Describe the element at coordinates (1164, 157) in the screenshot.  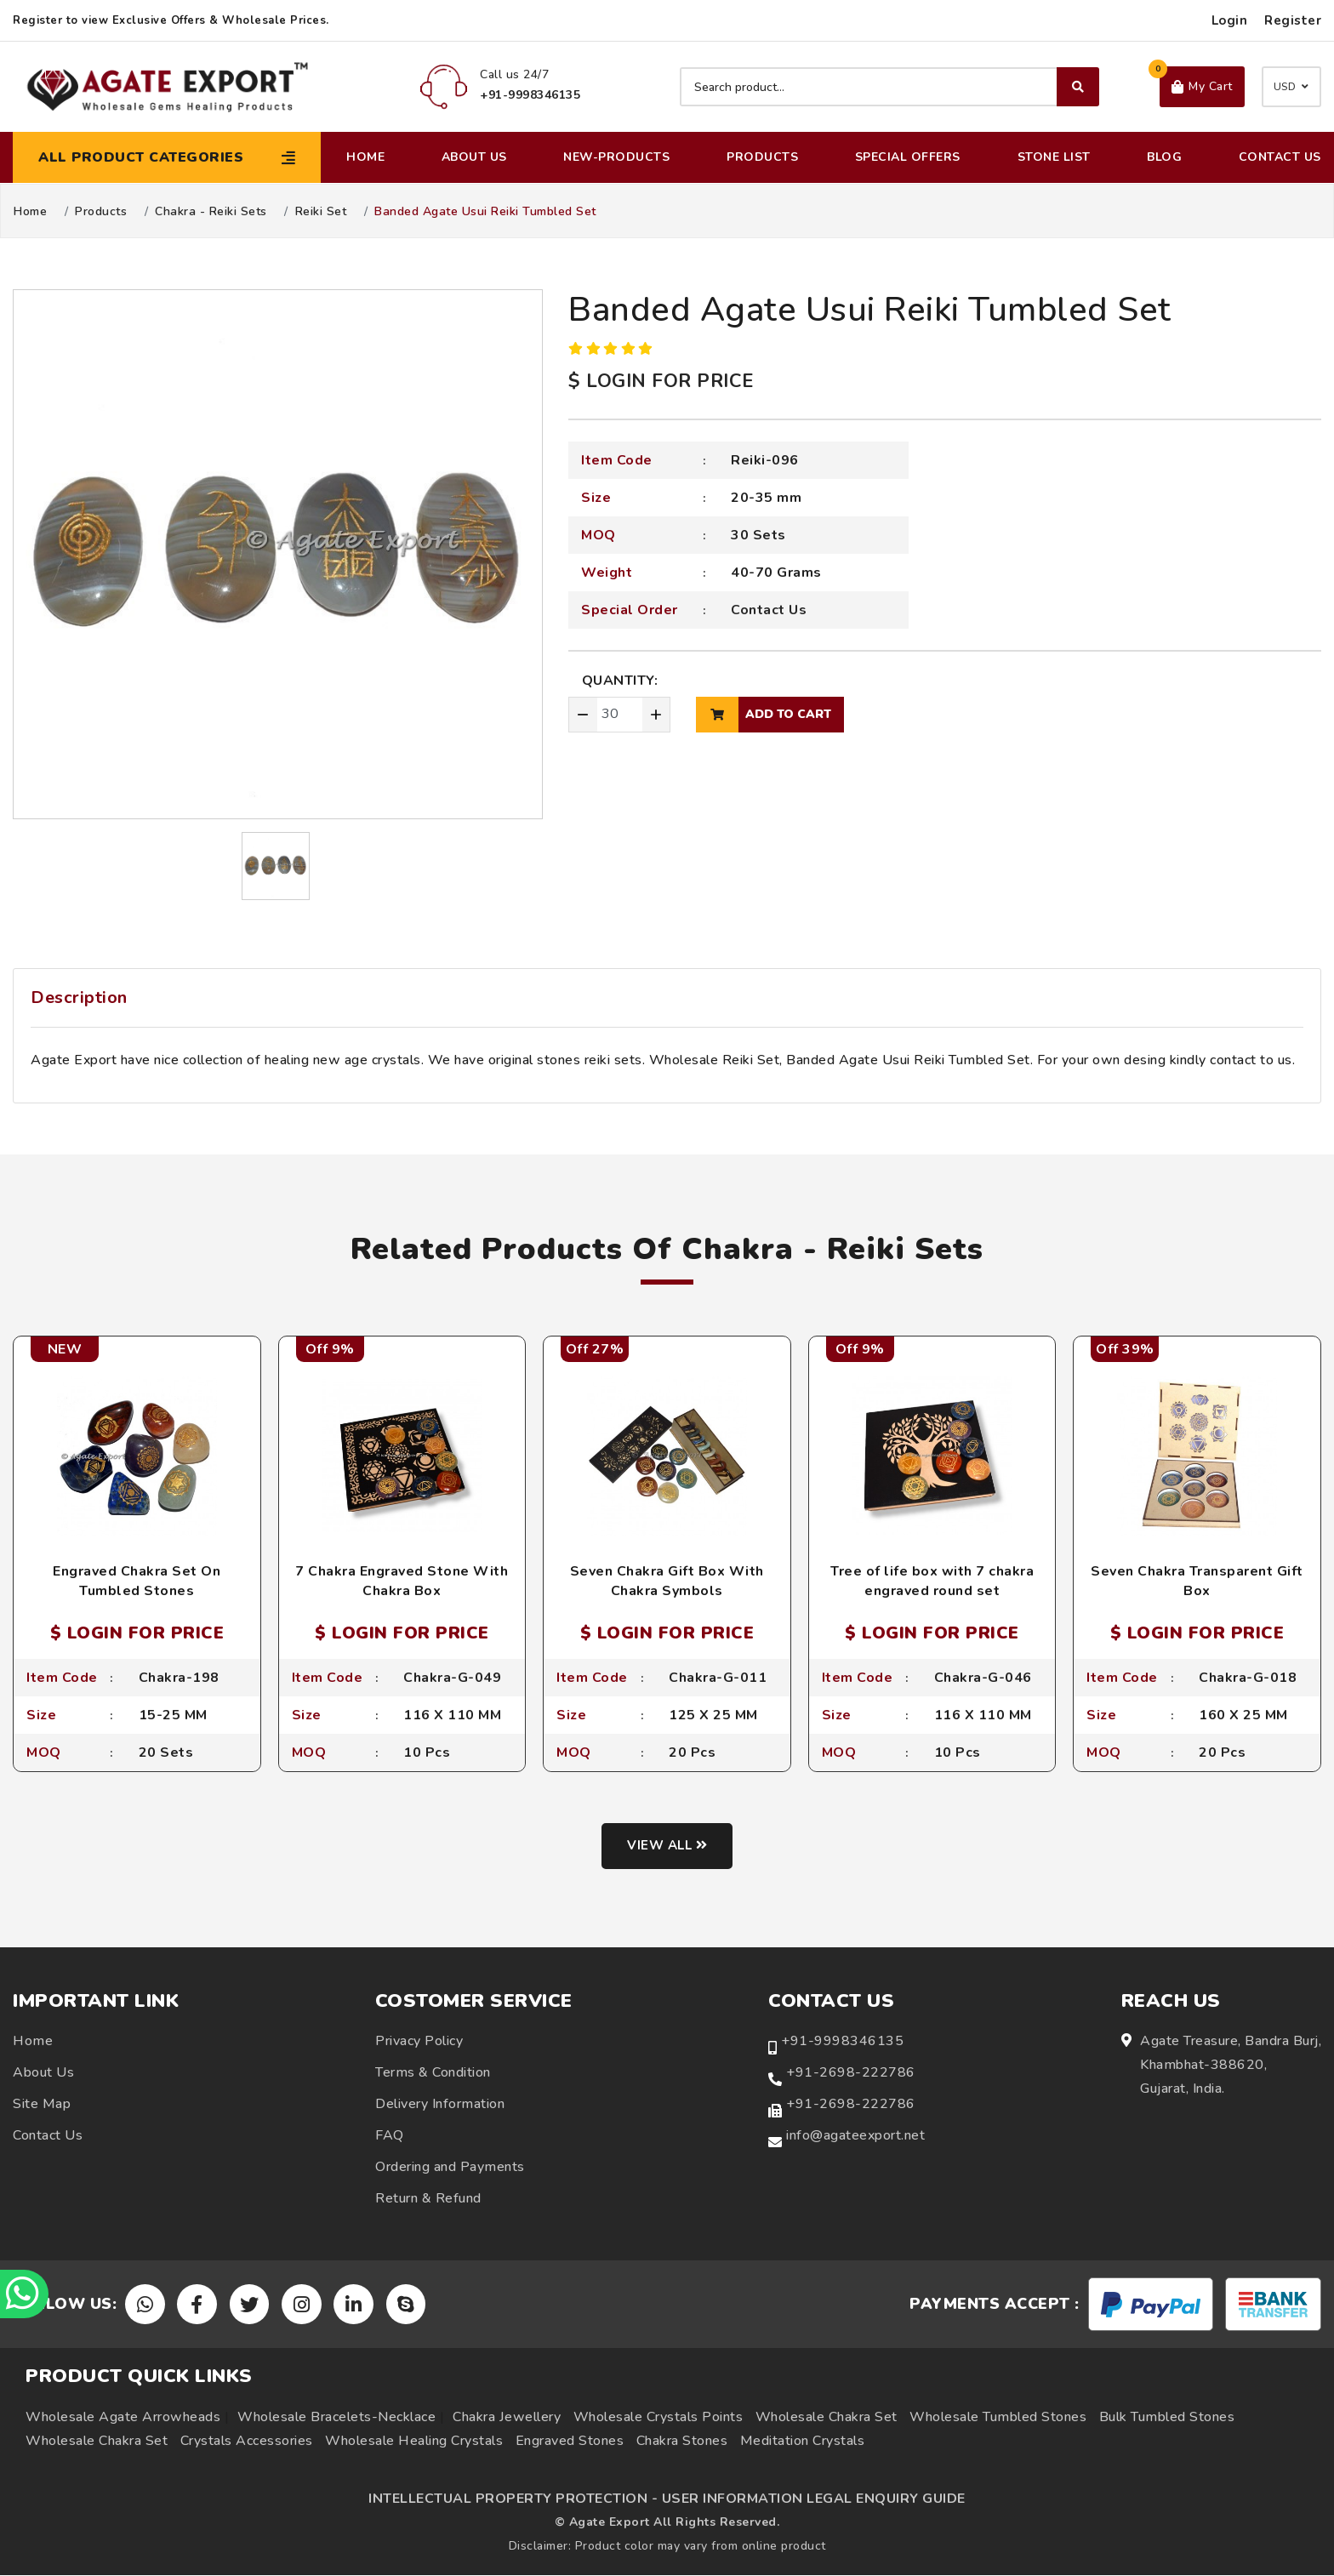
I see `Blog` at that location.